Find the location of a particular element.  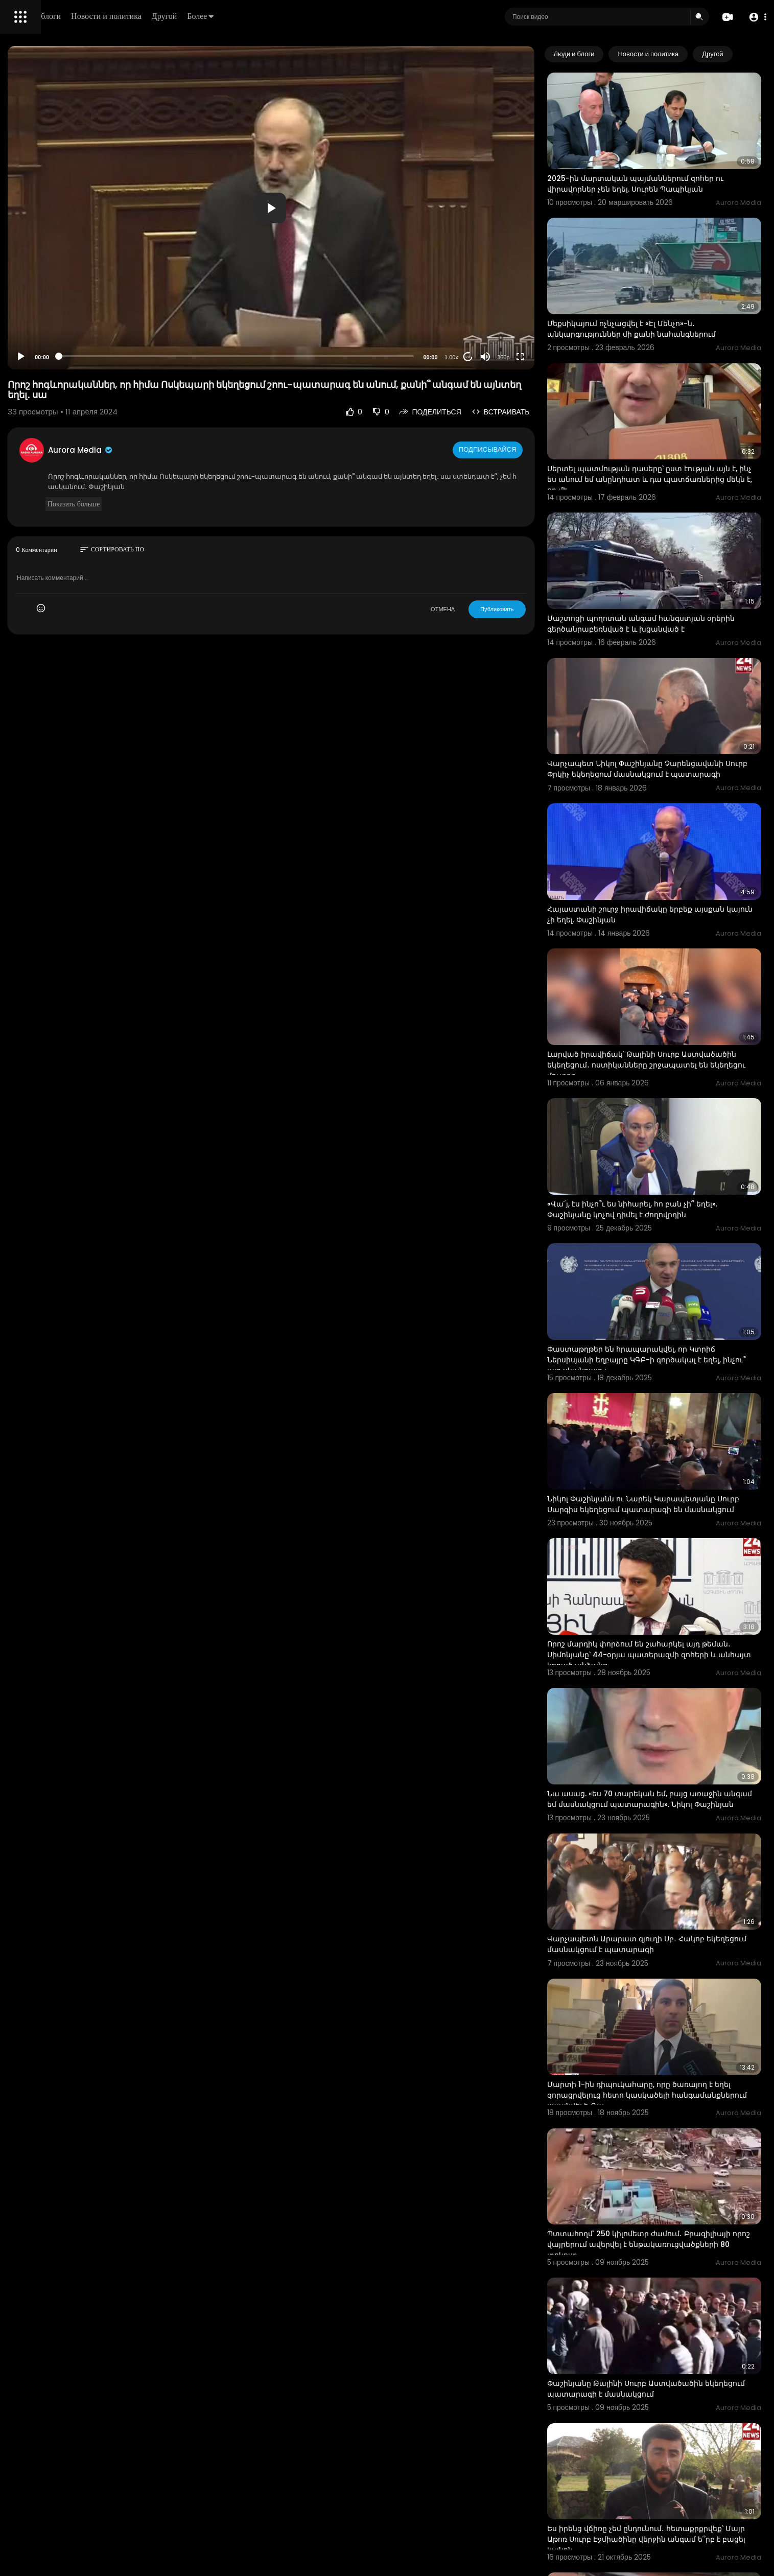

О нас is located at coordinates (22, 347).